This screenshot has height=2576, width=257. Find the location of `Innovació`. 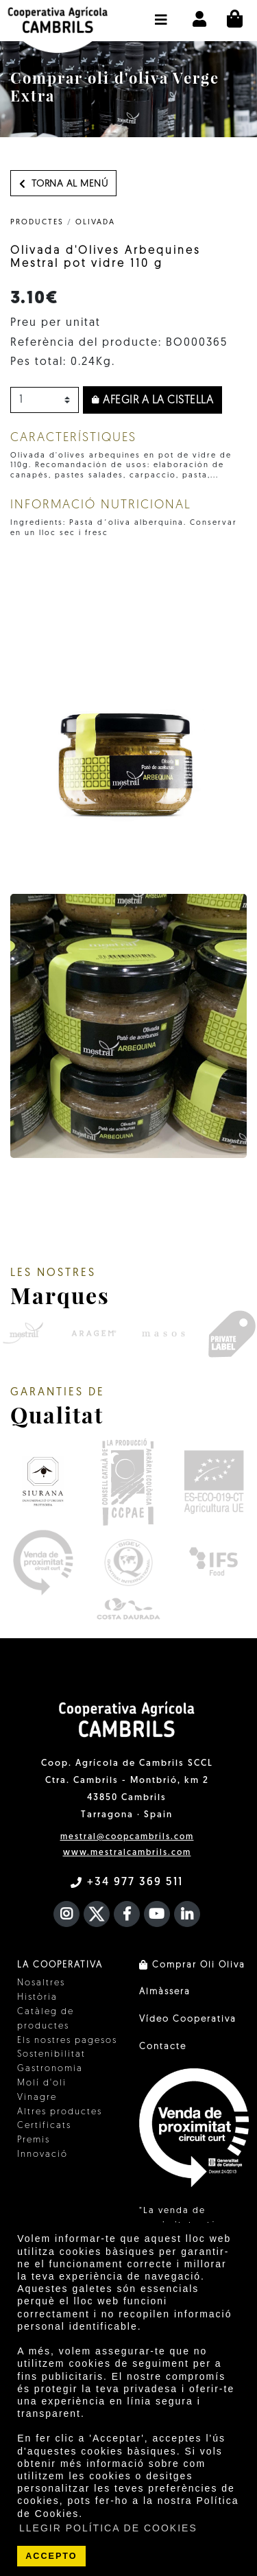

Innovació is located at coordinates (42, 2154).